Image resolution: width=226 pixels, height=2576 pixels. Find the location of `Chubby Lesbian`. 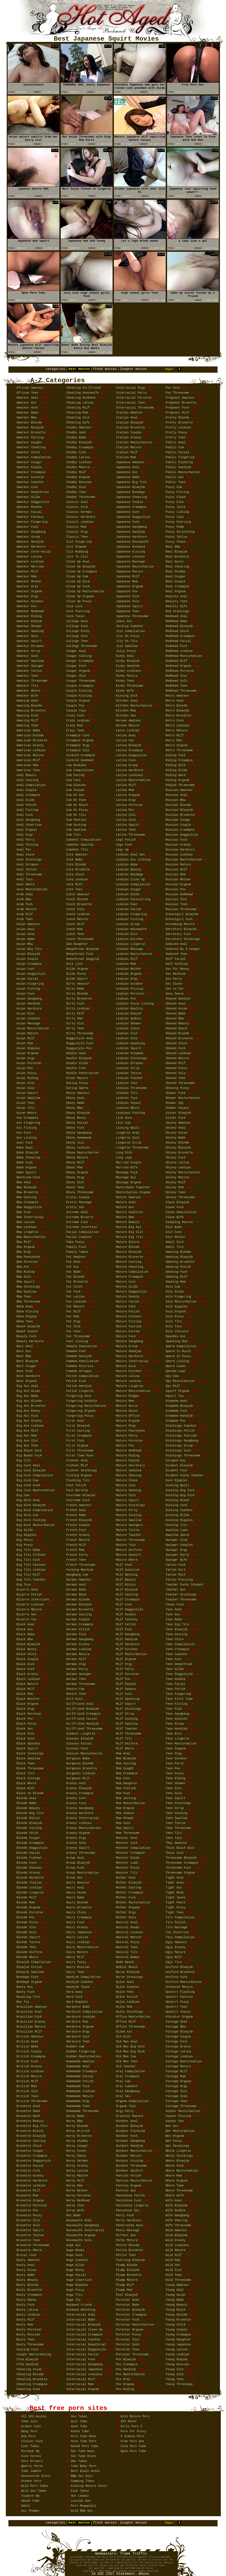

Chubby Lesbian is located at coordinates (79, 462).